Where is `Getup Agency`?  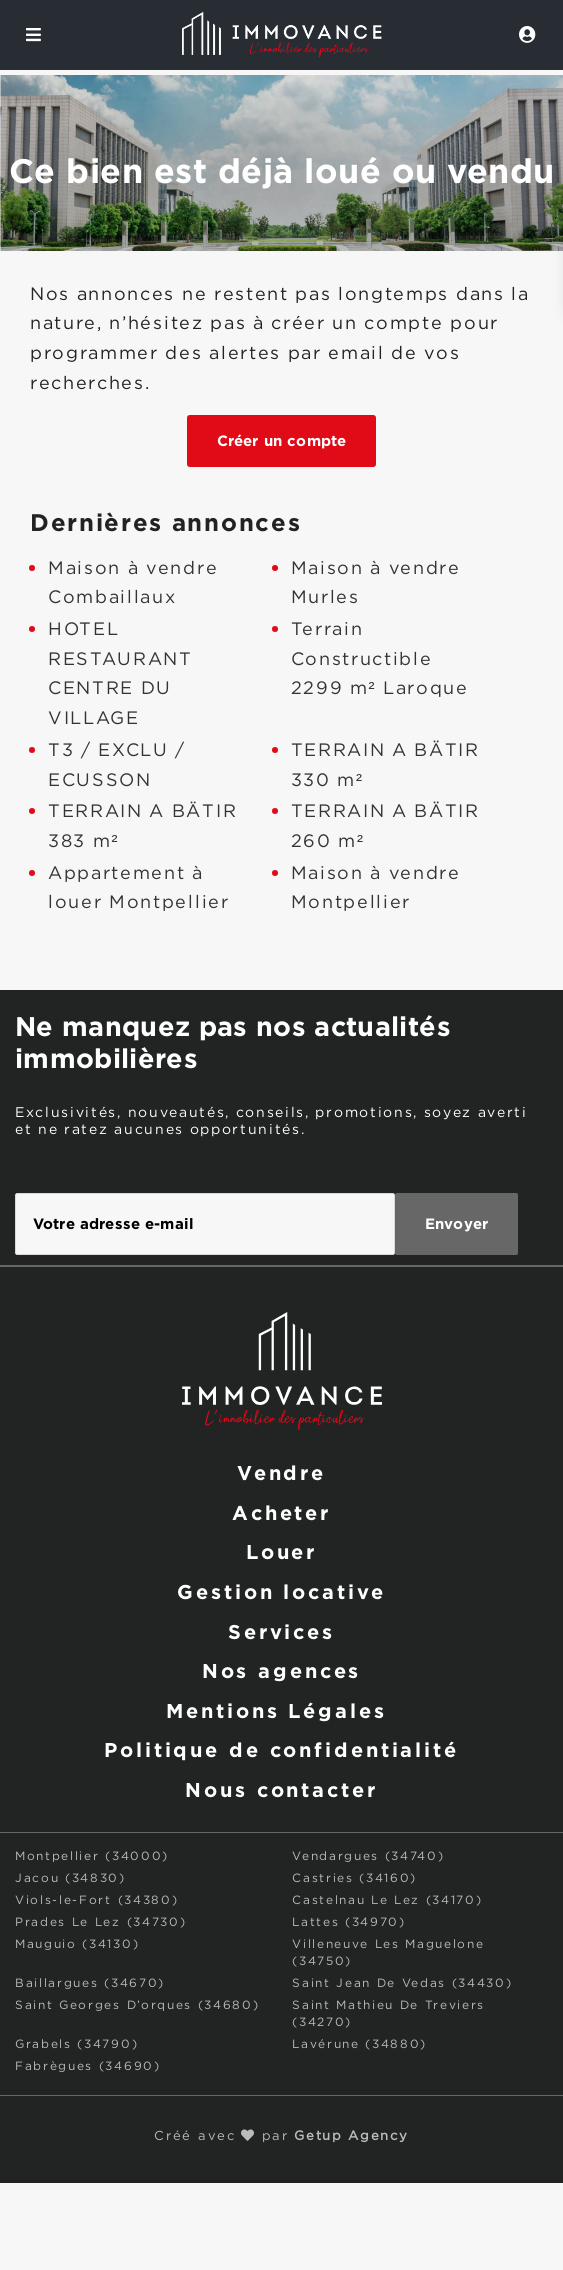 Getup Agency is located at coordinates (351, 2136).